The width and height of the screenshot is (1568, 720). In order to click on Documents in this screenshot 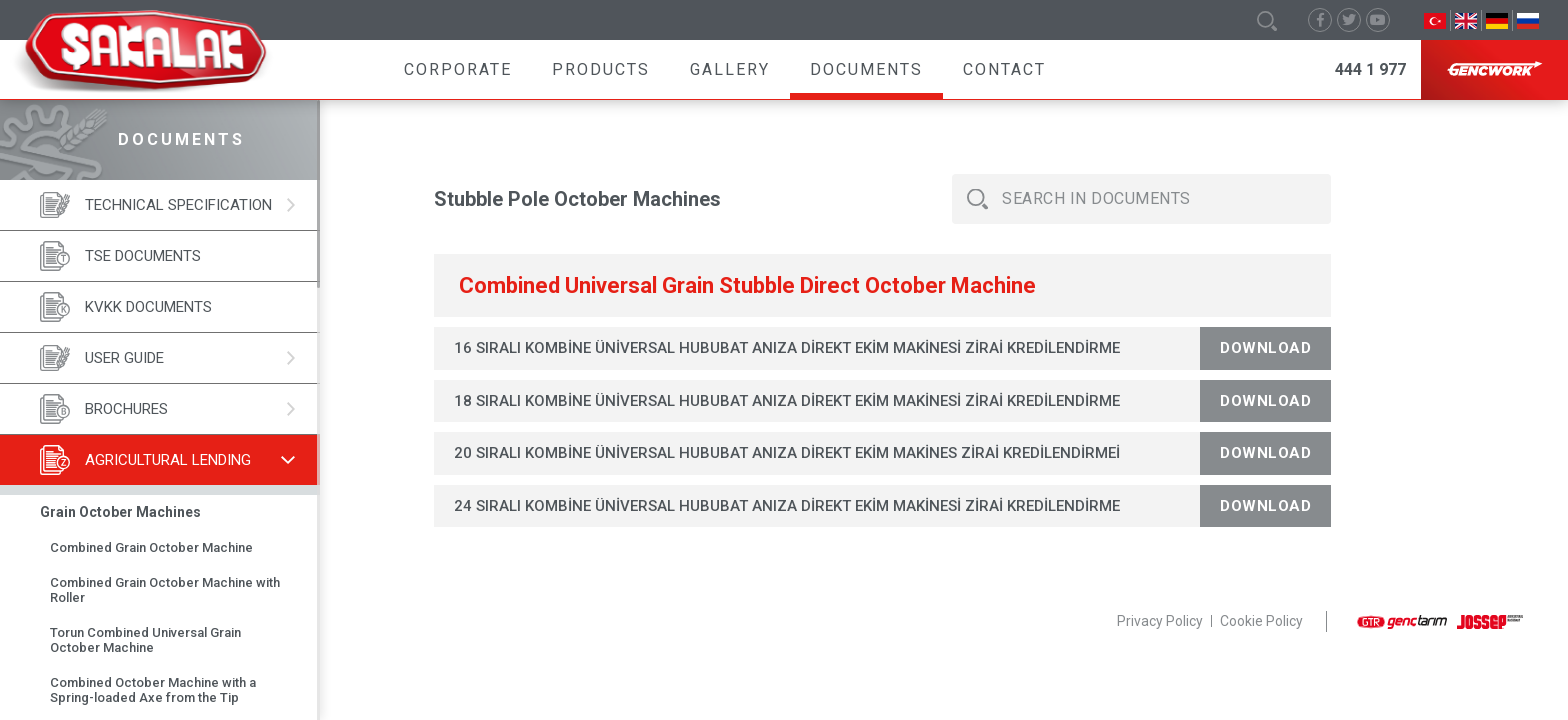, I will do `click(866, 69)`.